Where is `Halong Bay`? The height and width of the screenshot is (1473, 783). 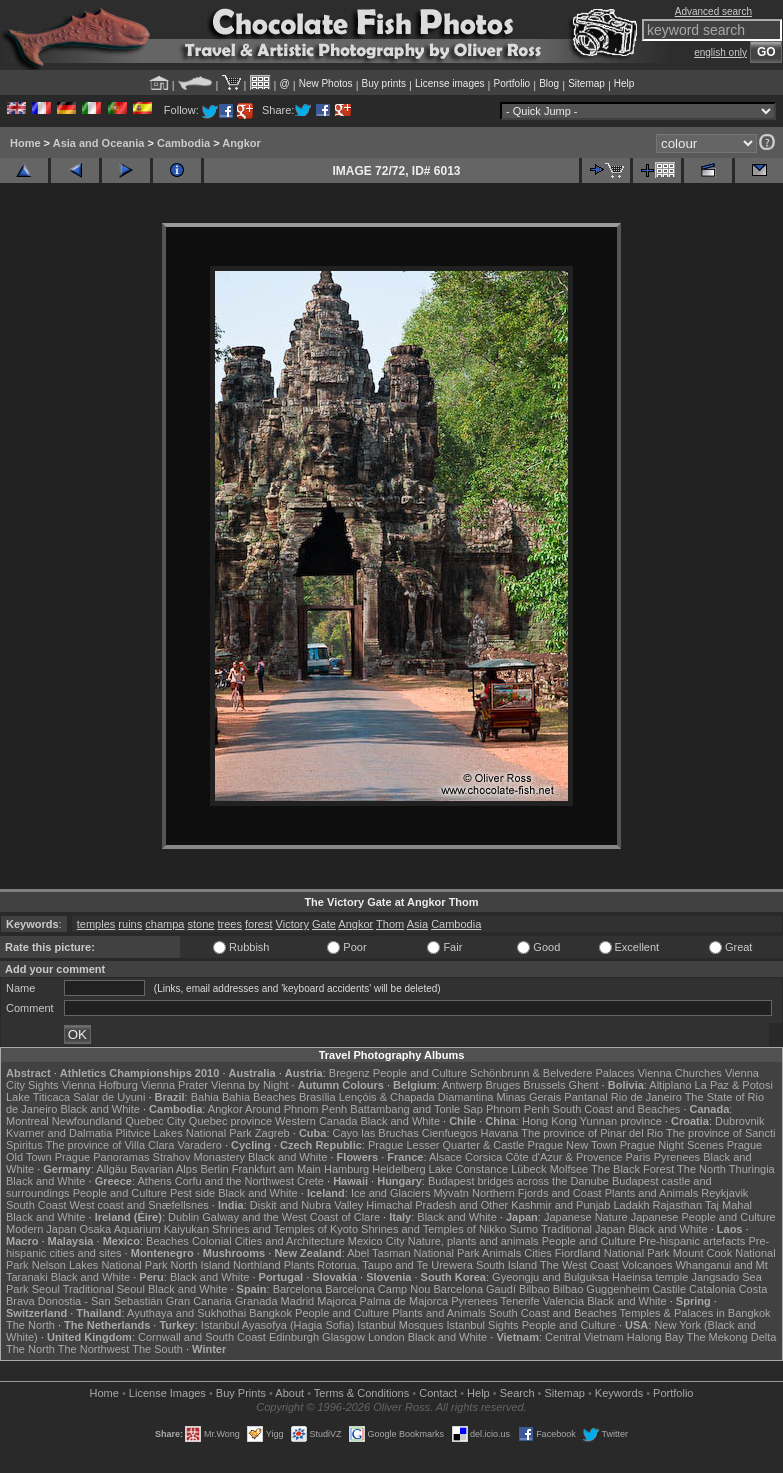
Halong Bay is located at coordinates (655, 1337).